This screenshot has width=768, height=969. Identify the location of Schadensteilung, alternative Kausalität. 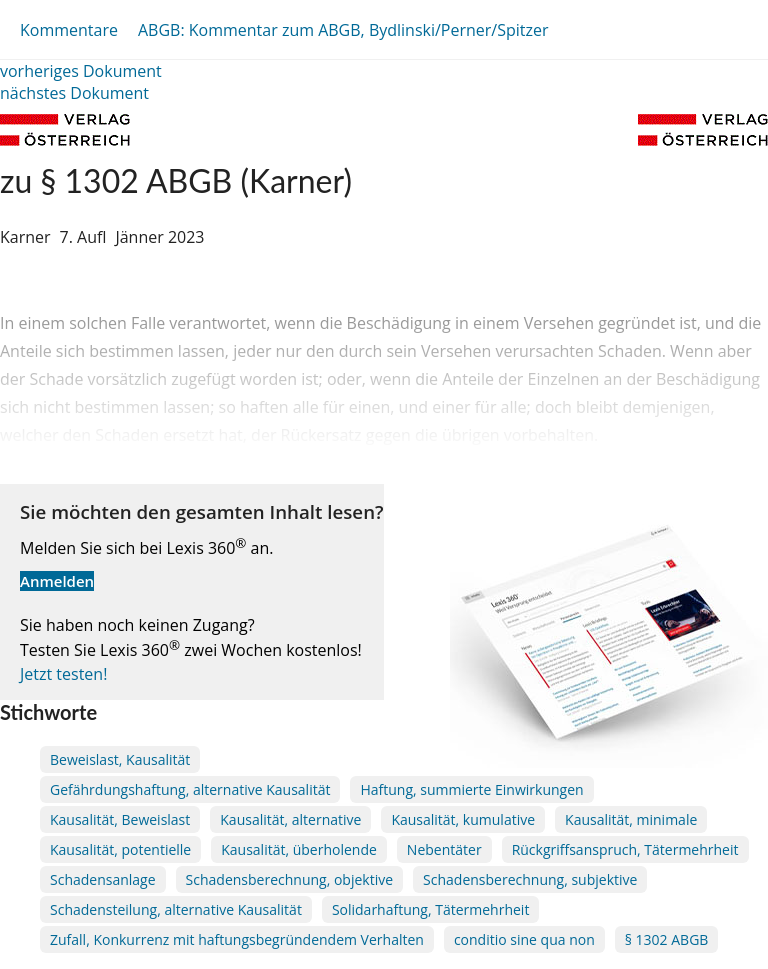
(176, 909).